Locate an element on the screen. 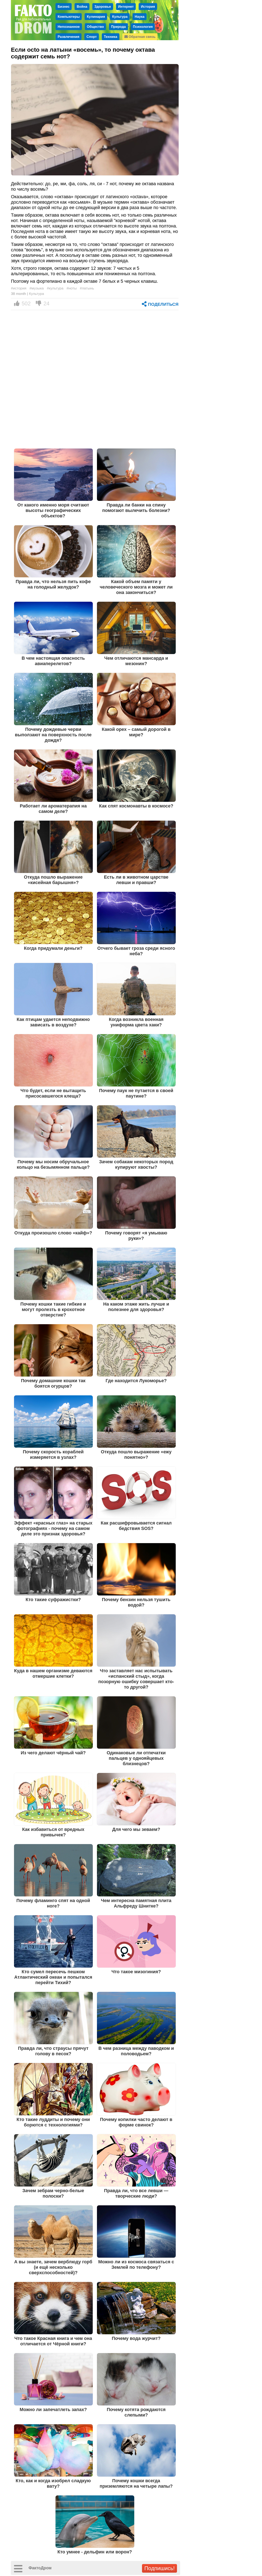 This screenshot has height=2576, width=262. Откуда пошло выражение «ежу понятно»? is located at coordinates (136, 1454).